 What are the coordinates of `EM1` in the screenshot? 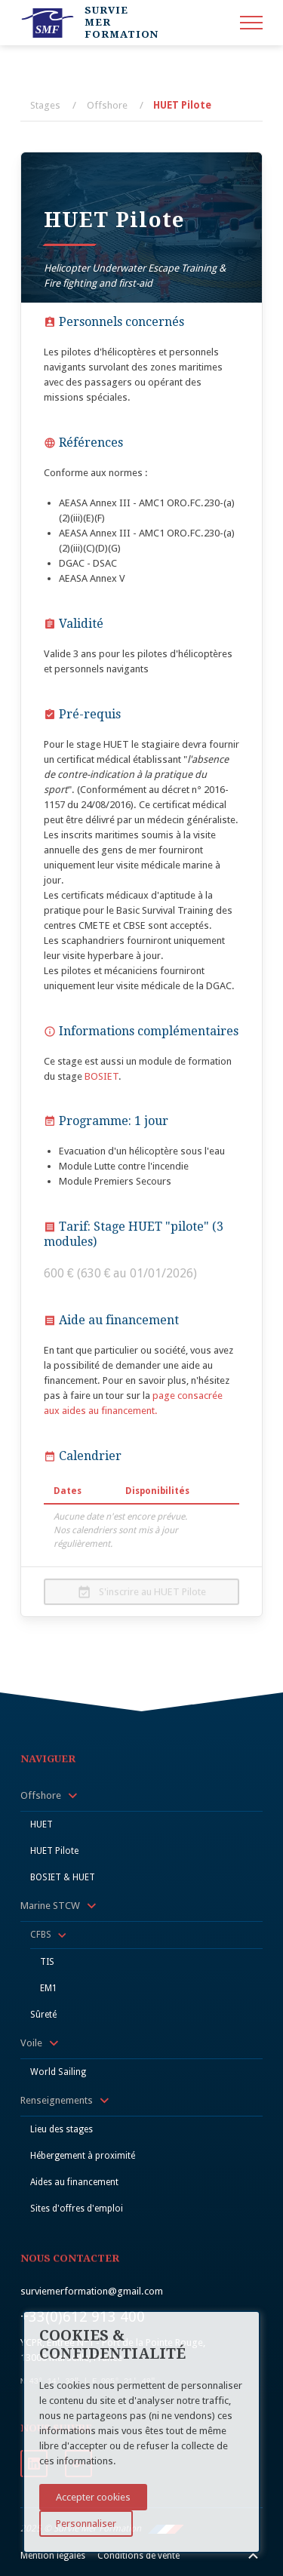 It's located at (48, 1988).